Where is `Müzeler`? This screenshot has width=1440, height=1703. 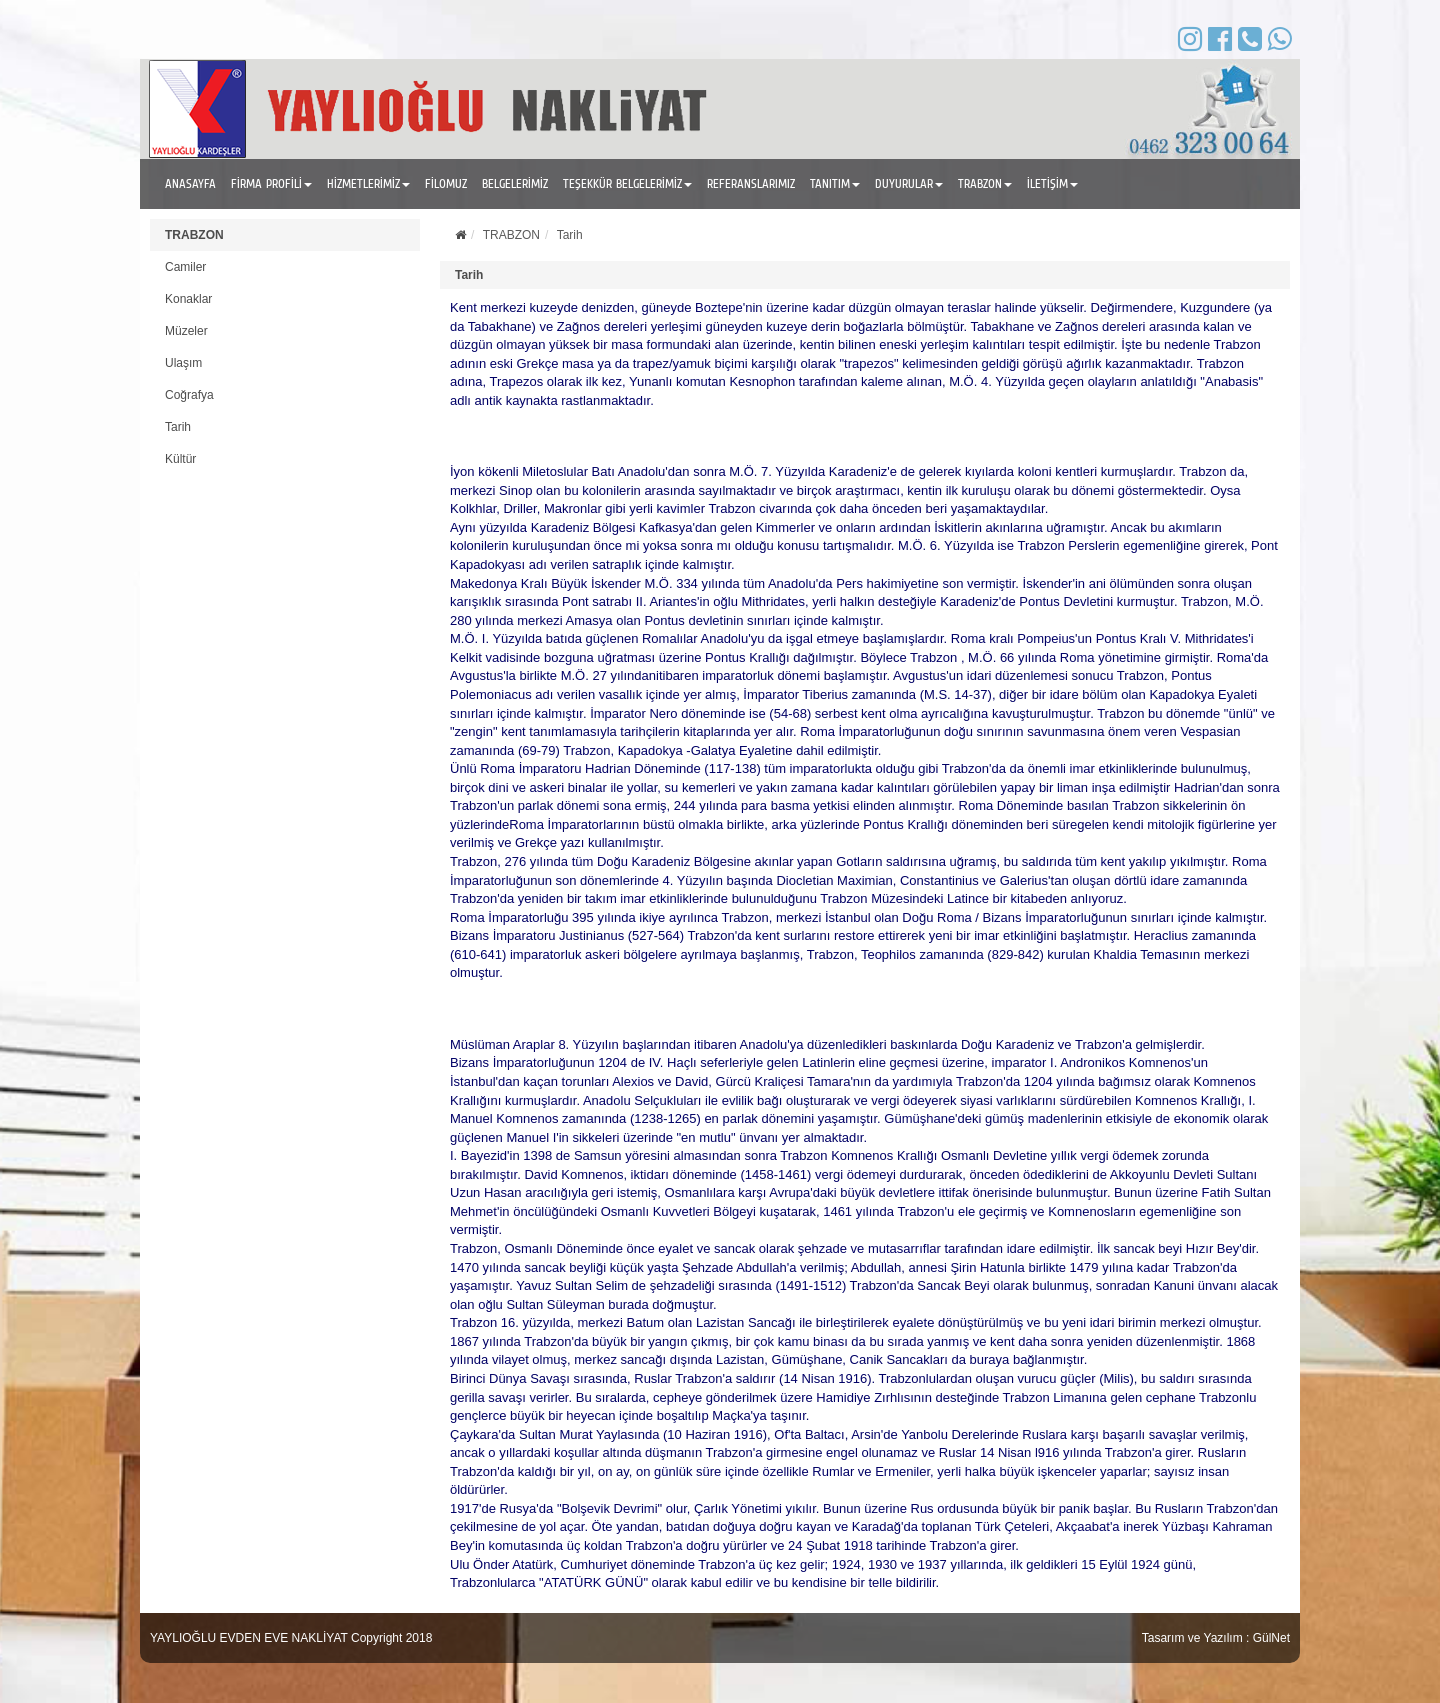
Müzeler is located at coordinates (186, 331).